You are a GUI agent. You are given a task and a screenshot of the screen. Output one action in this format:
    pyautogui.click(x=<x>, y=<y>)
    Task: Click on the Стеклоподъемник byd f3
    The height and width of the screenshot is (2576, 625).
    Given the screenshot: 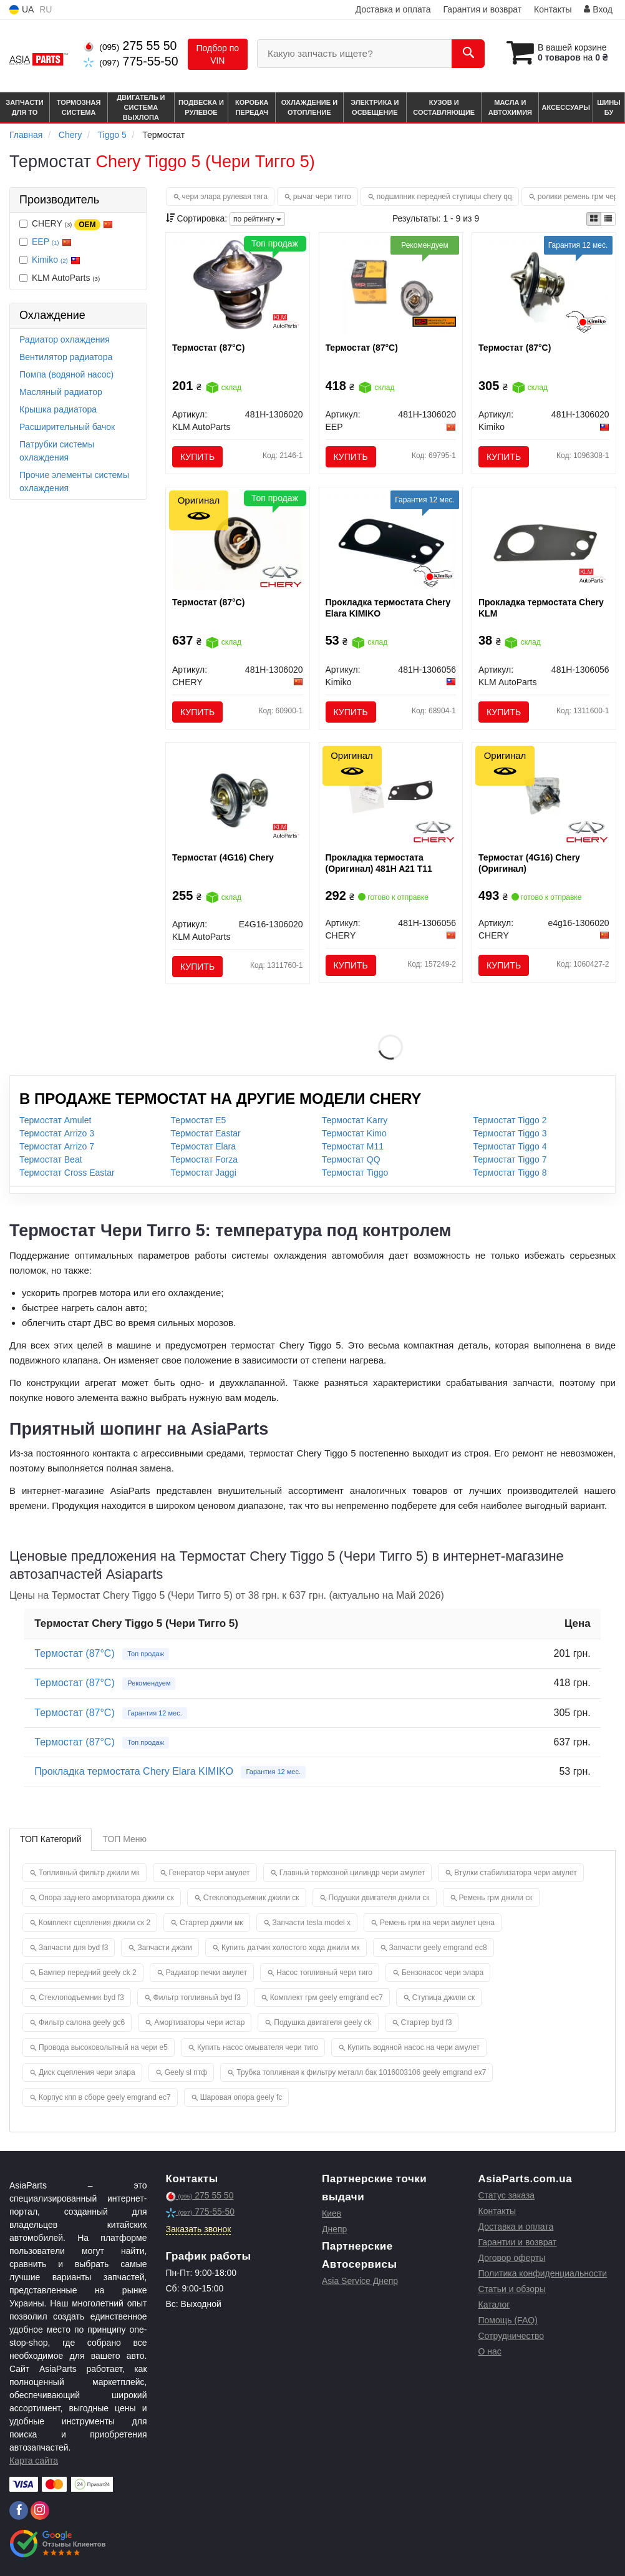 What is the action you would take?
    pyautogui.click(x=81, y=1997)
    